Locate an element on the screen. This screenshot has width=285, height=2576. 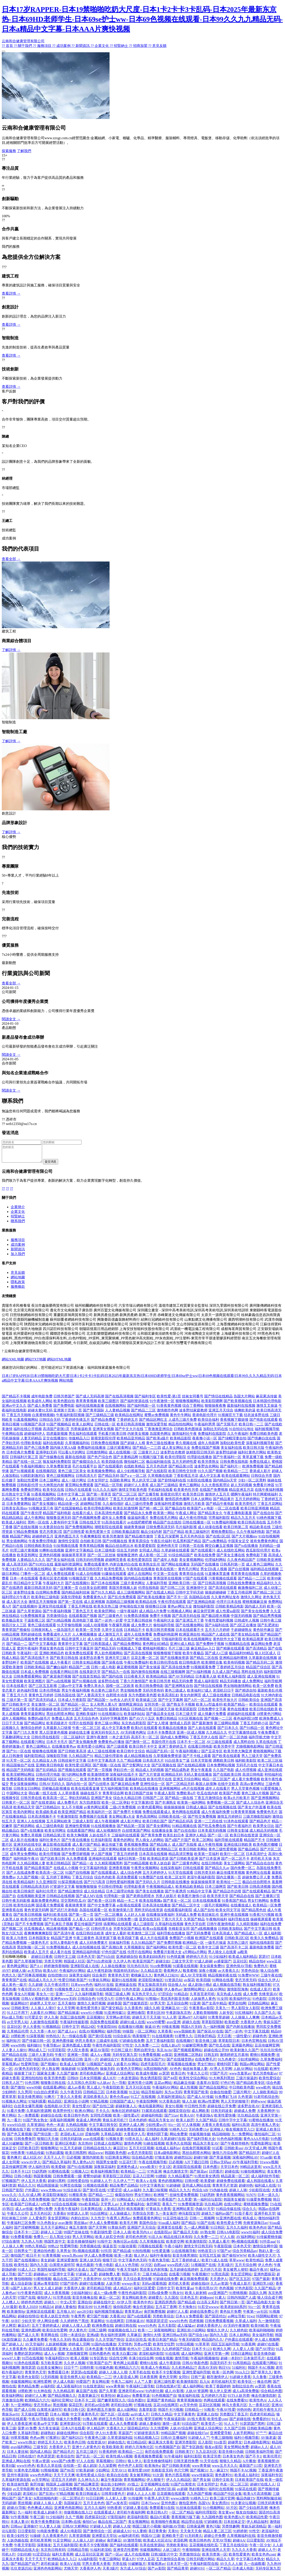
五月天影院 is located at coordinates (167, 2329).